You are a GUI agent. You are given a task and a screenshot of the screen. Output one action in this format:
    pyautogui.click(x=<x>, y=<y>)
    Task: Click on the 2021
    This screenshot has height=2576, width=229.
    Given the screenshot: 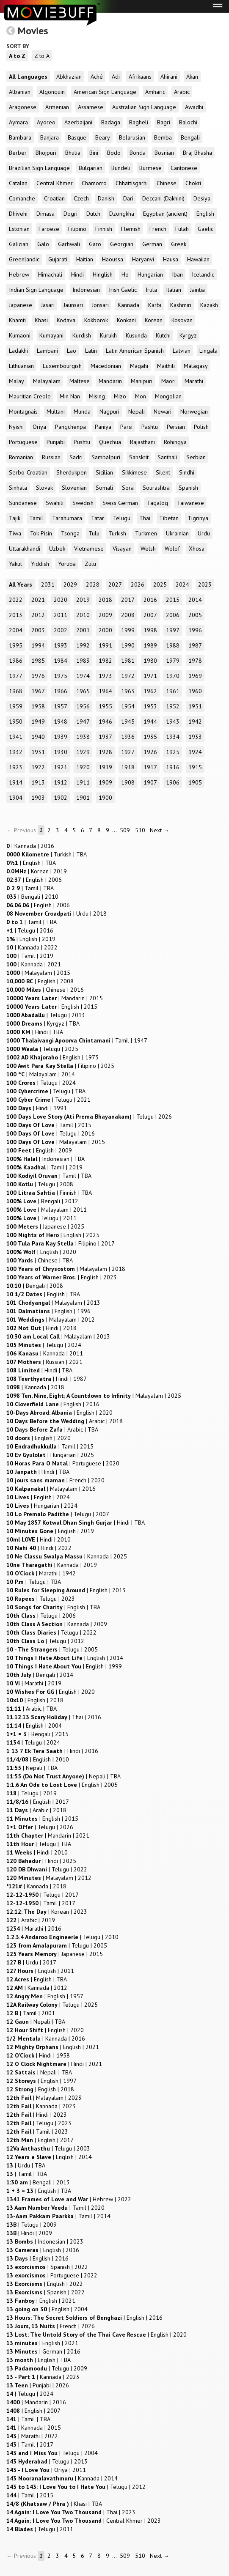 What is the action you would take?
    pyautogui.click(x=38, y=600)
    